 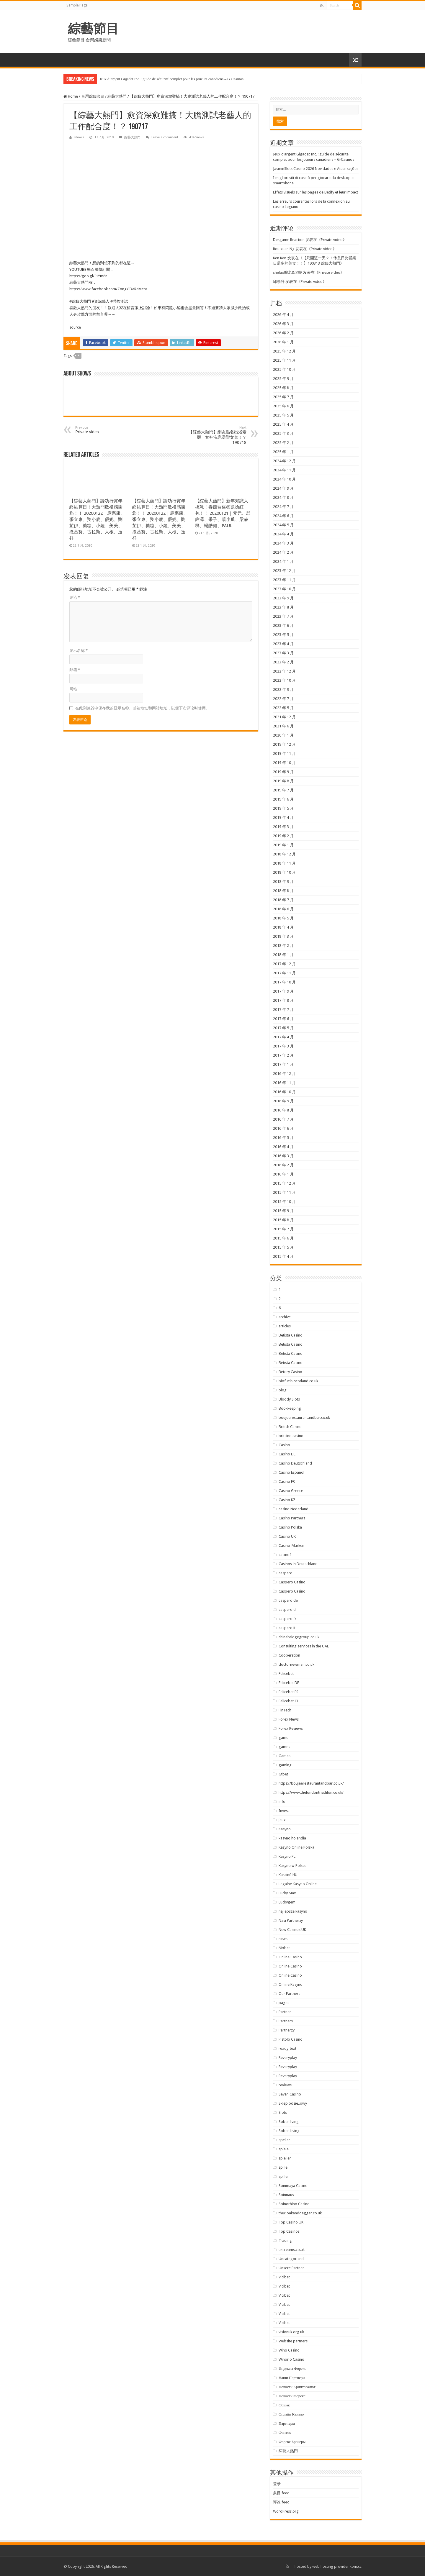 What do you see at coordinates (284, 964) in the screenshot?
I see `2017 年 12 月` at bounding box center [284, 964].